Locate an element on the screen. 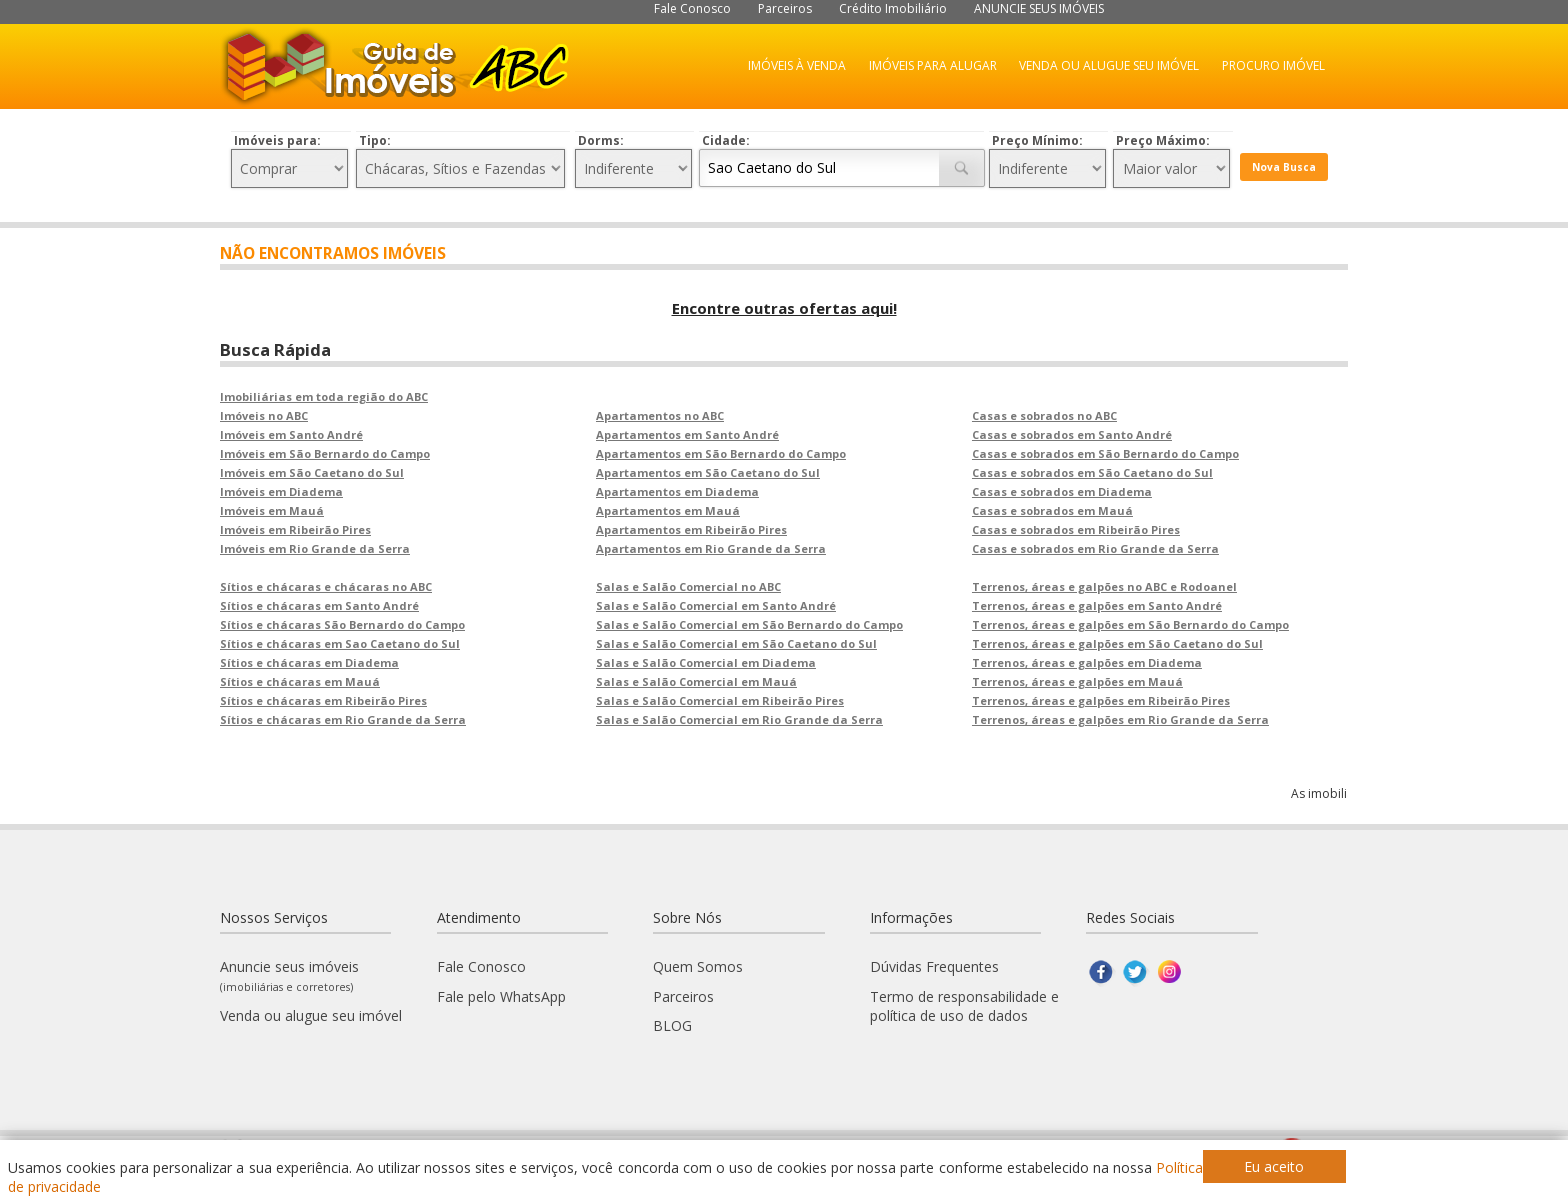  Terrenos, áreas e galpões em Diadema is located at coordinates (1087, 662).